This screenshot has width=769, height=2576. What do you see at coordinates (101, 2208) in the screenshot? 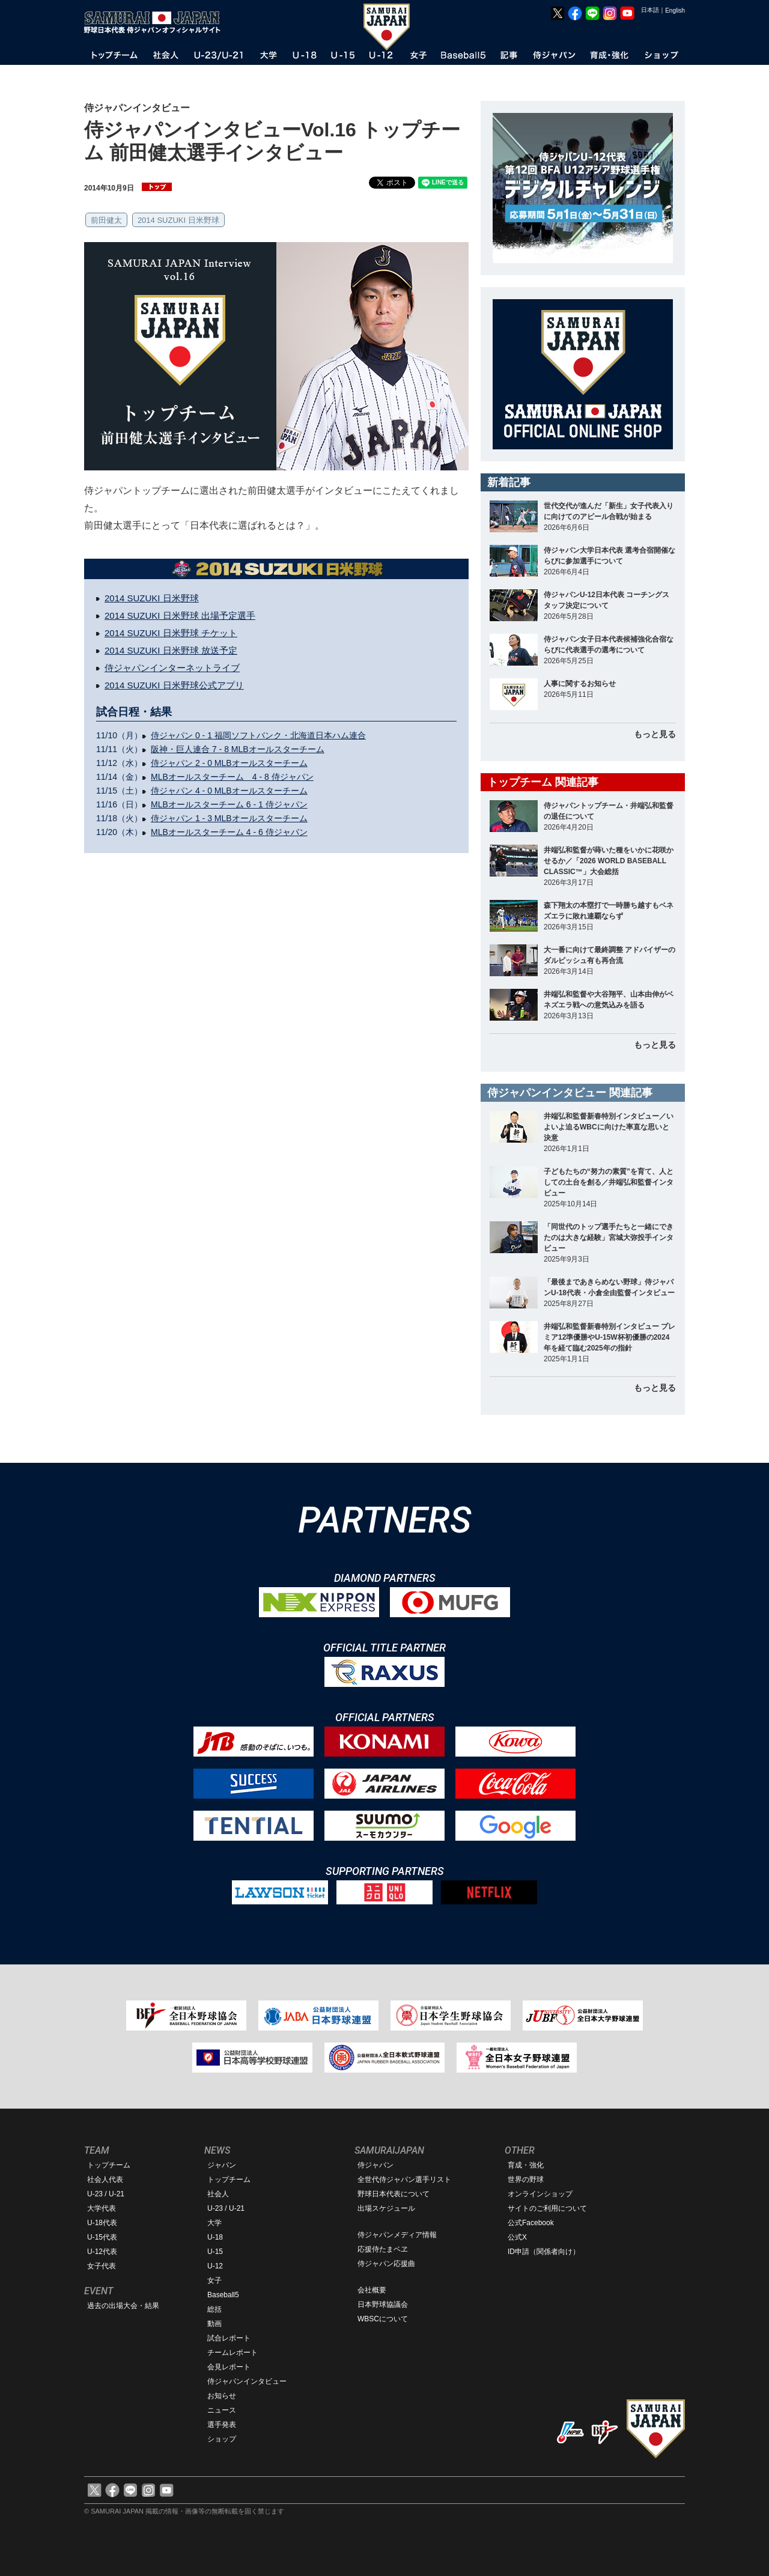
I see `大学代表` at bounding box center [101, 2208].